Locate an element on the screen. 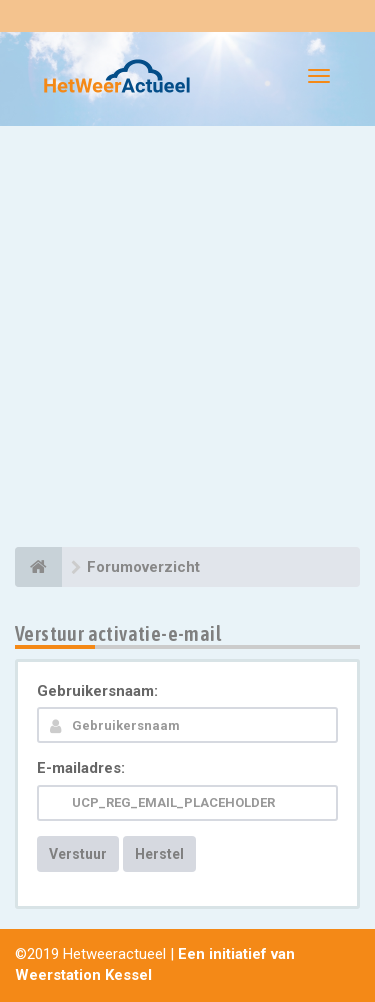  Verstuur is located at coordinates (78, 854).